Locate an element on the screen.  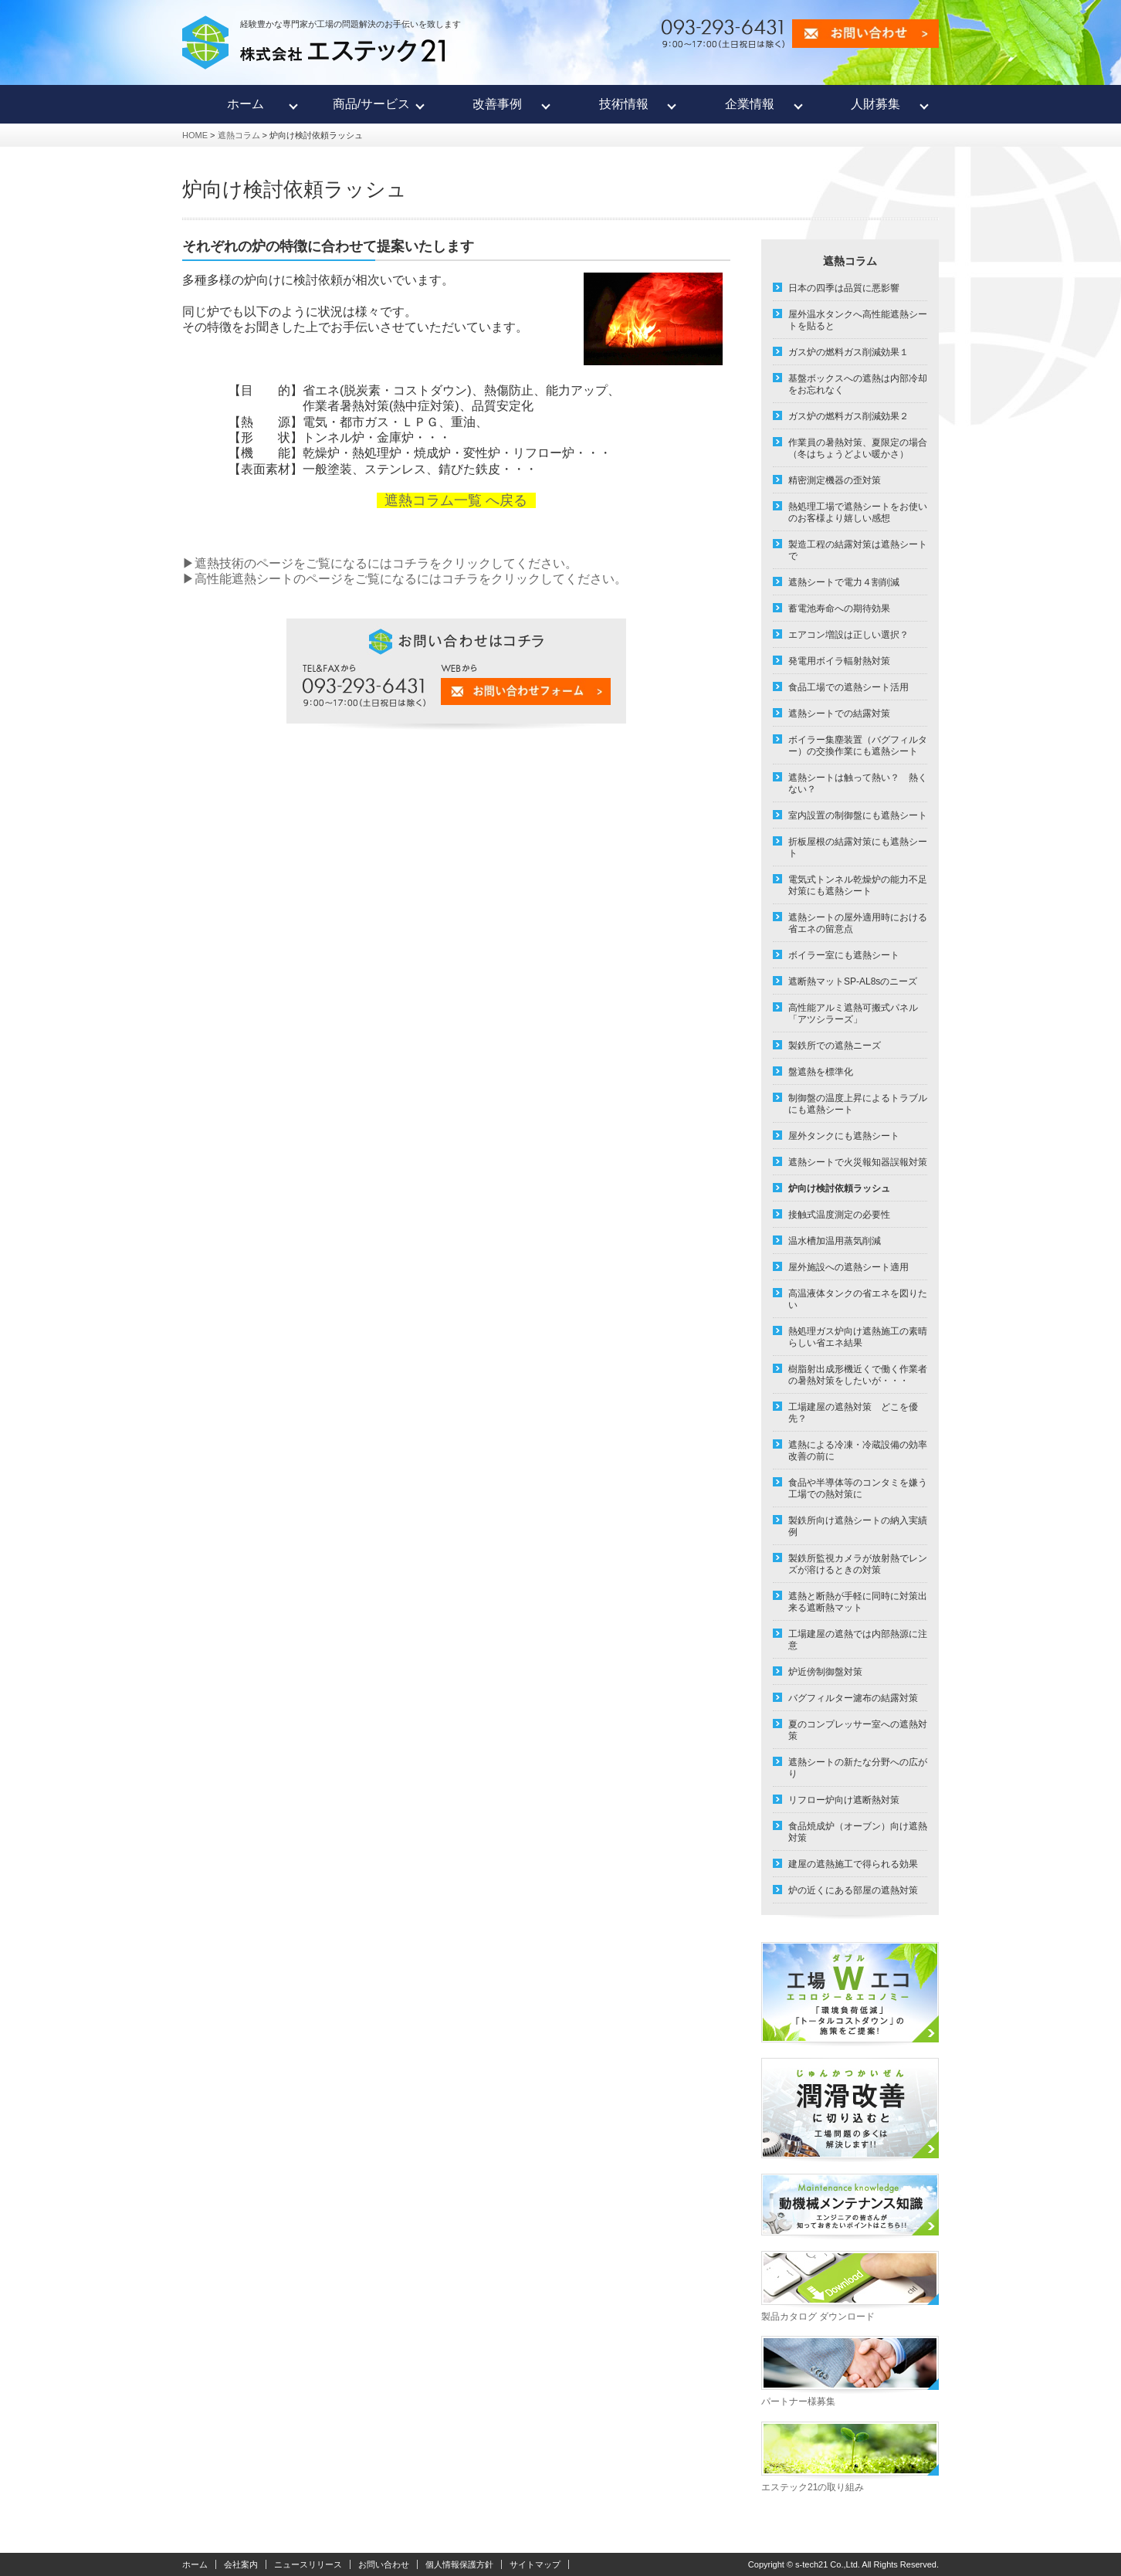
会社案内 is located at coordinates (241, 2564).